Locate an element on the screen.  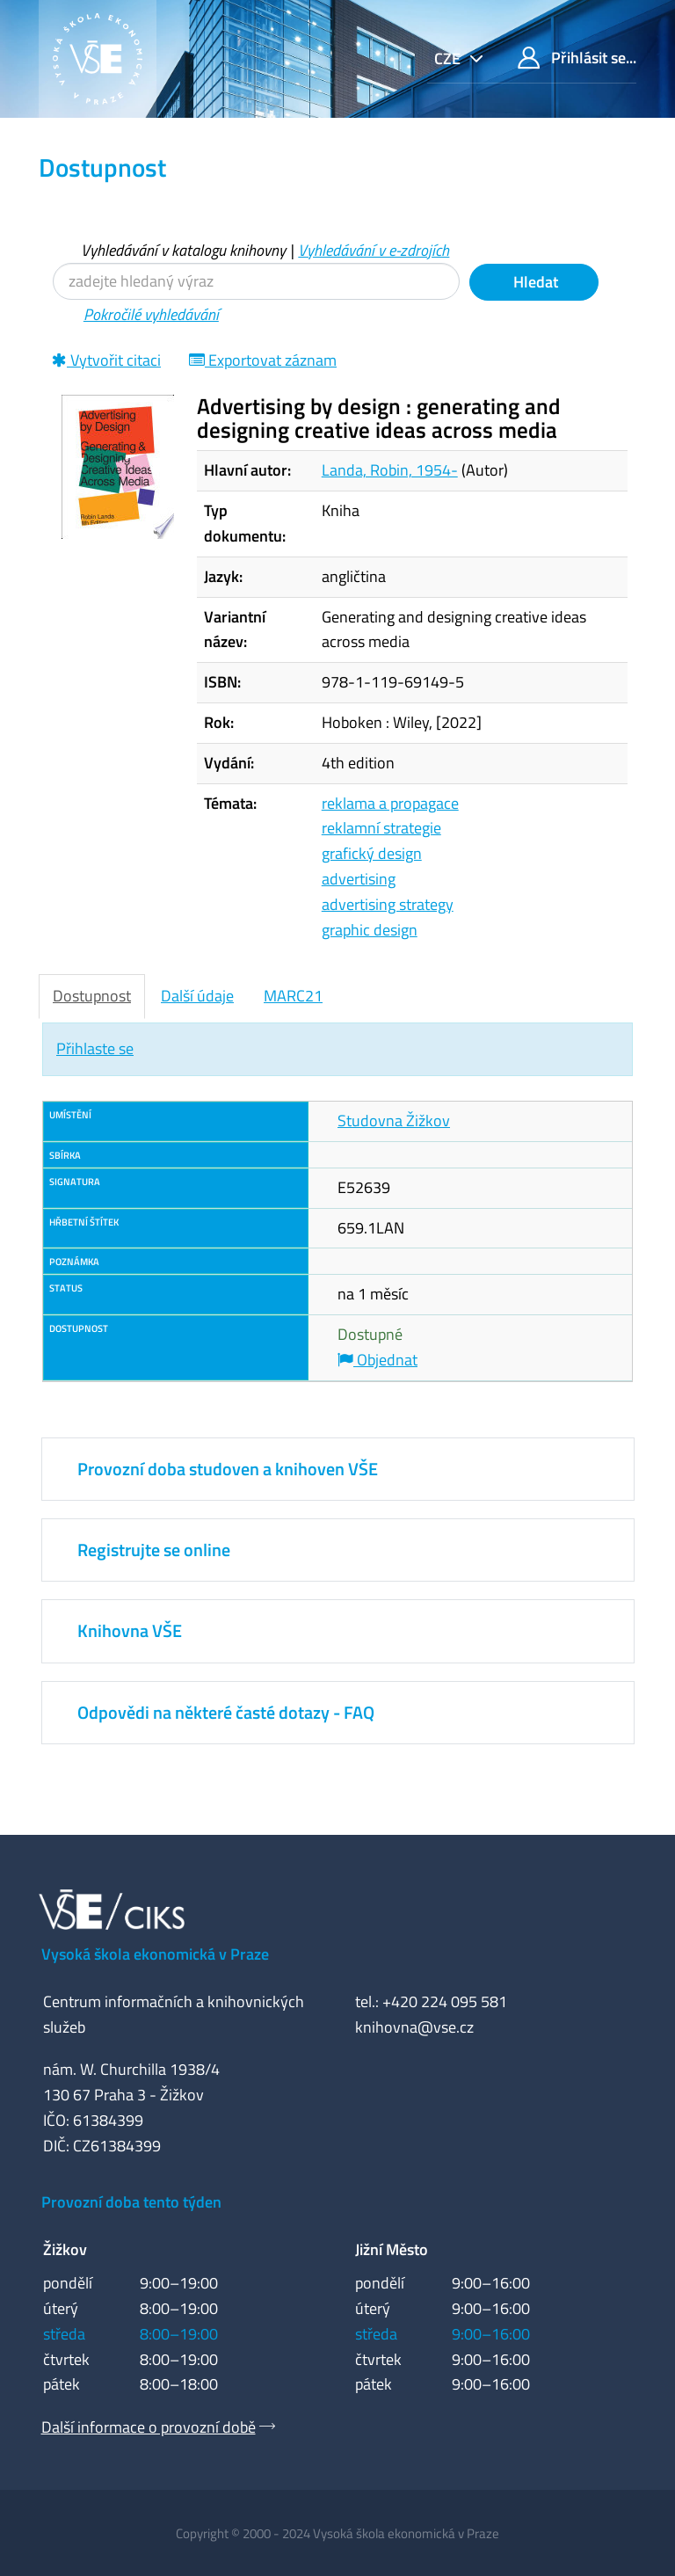
Provozní doba studoven a knihoven VŠE is located at coordinates (227, 1468).